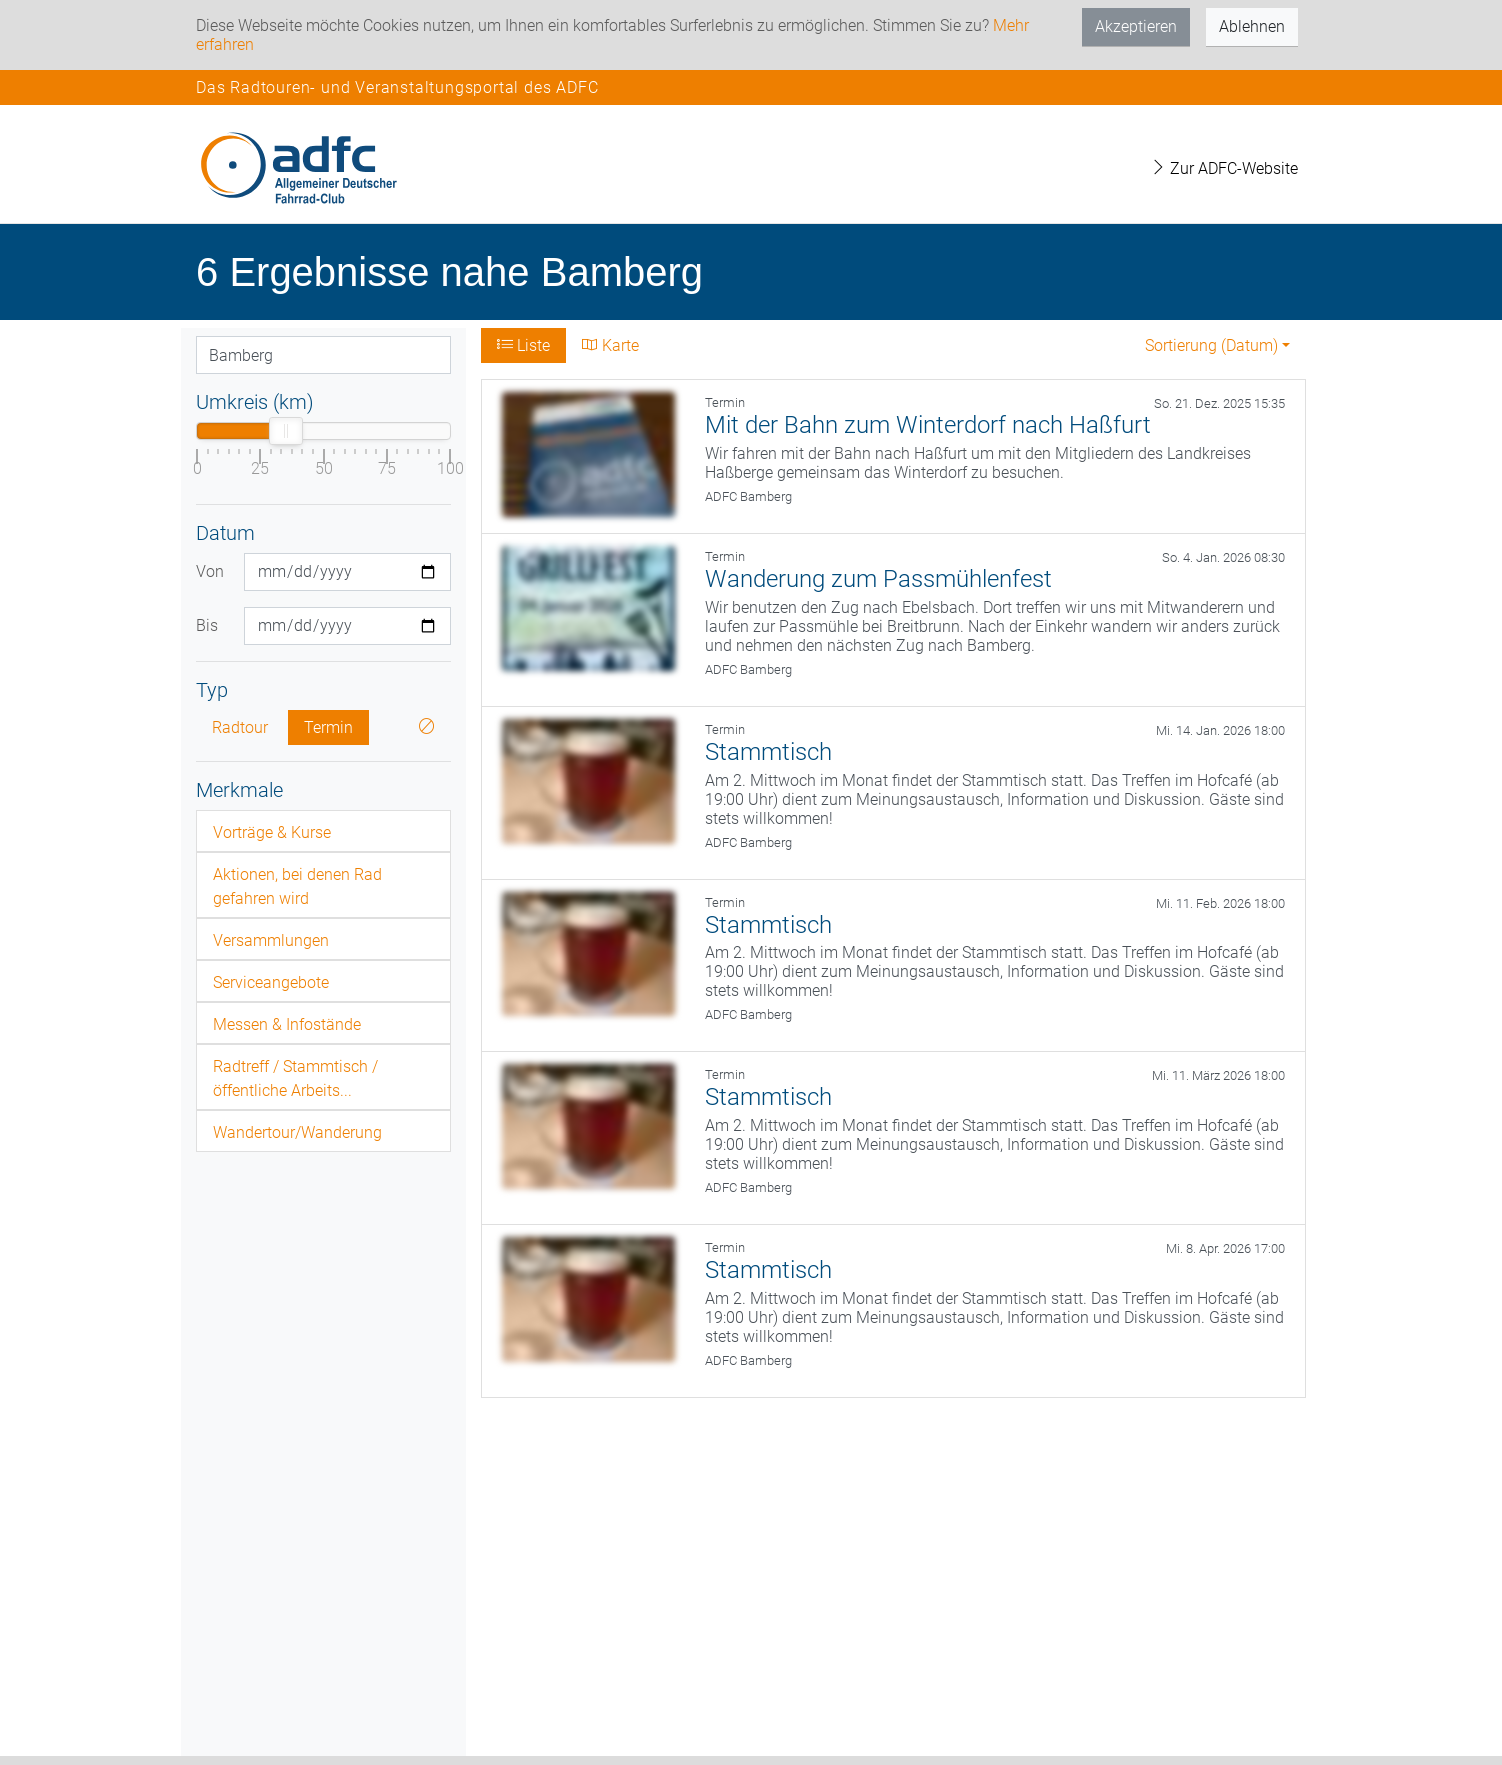 Image resolution: width=1502 pixels, height=1765 pixels. What do you see at coordinates (323, 831) in the screenshot?
I see `[tab]` at bounding box center [323, 831].